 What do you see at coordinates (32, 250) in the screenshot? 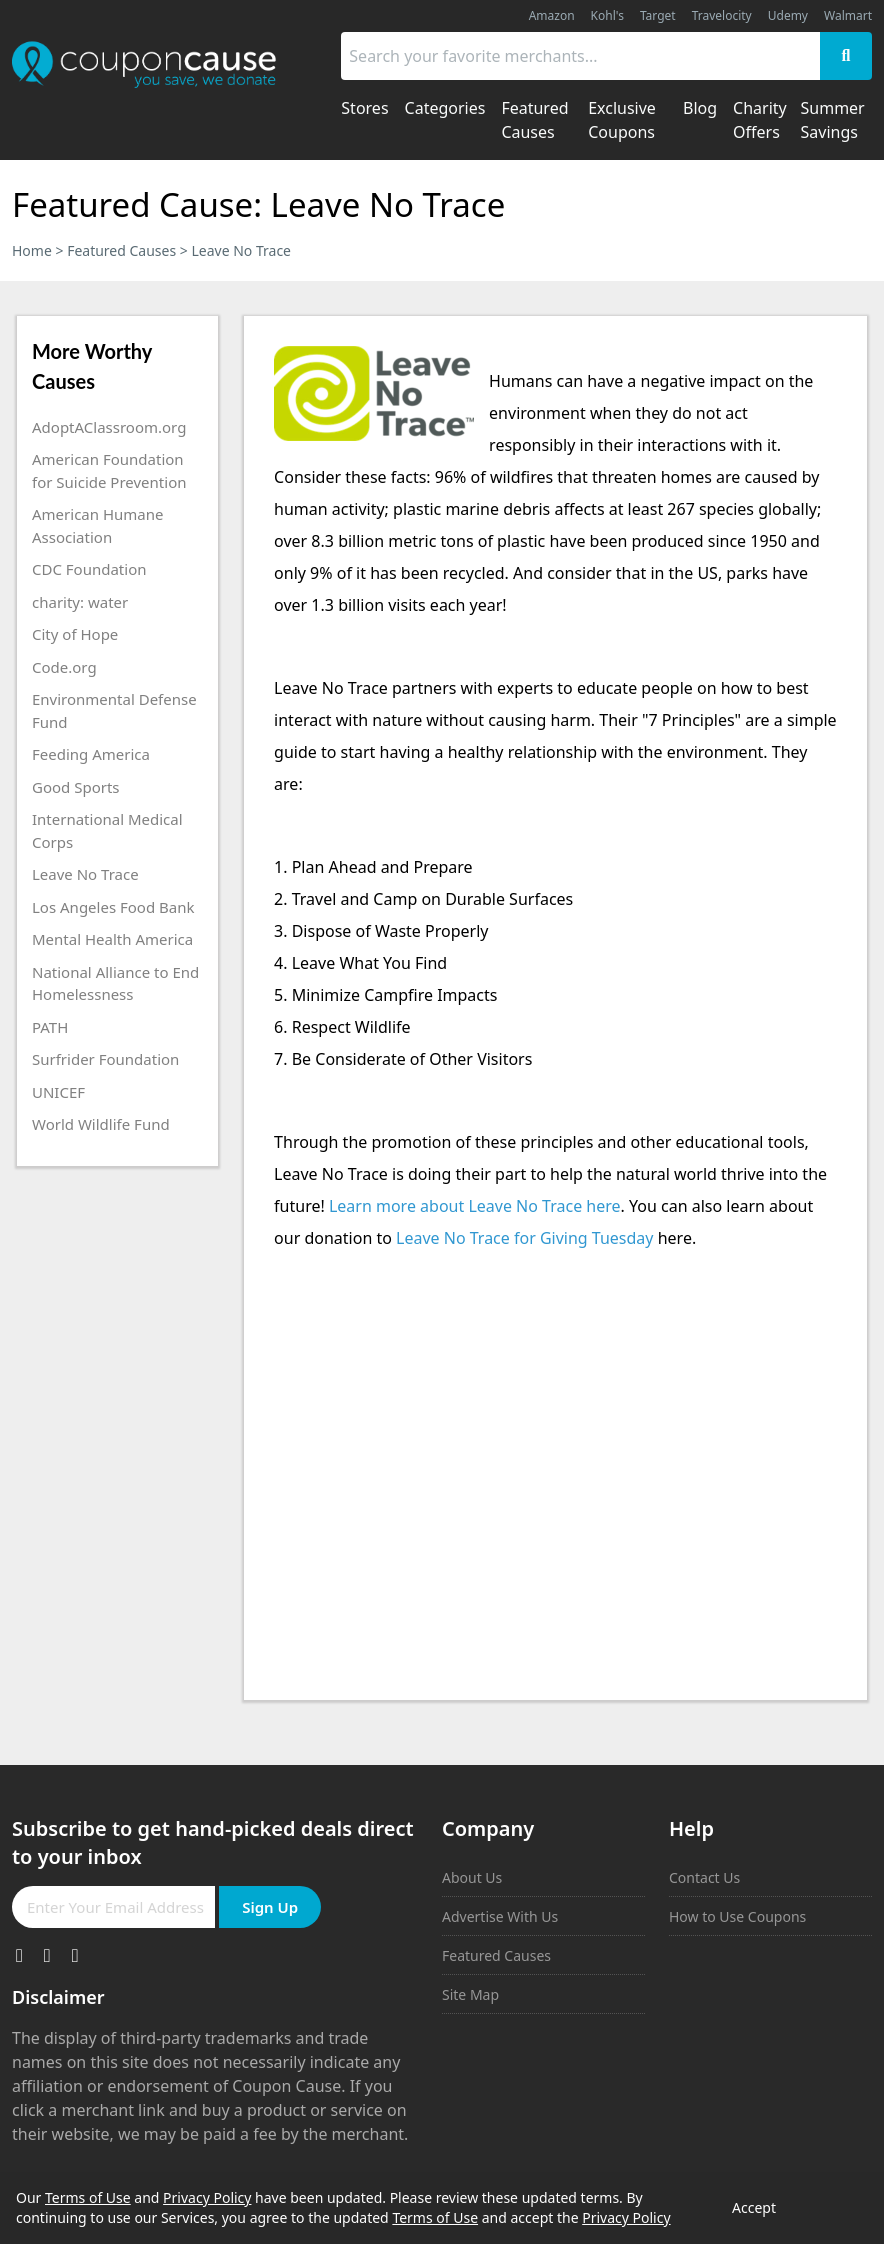
I see `Home` at bounding box center [32, 250].